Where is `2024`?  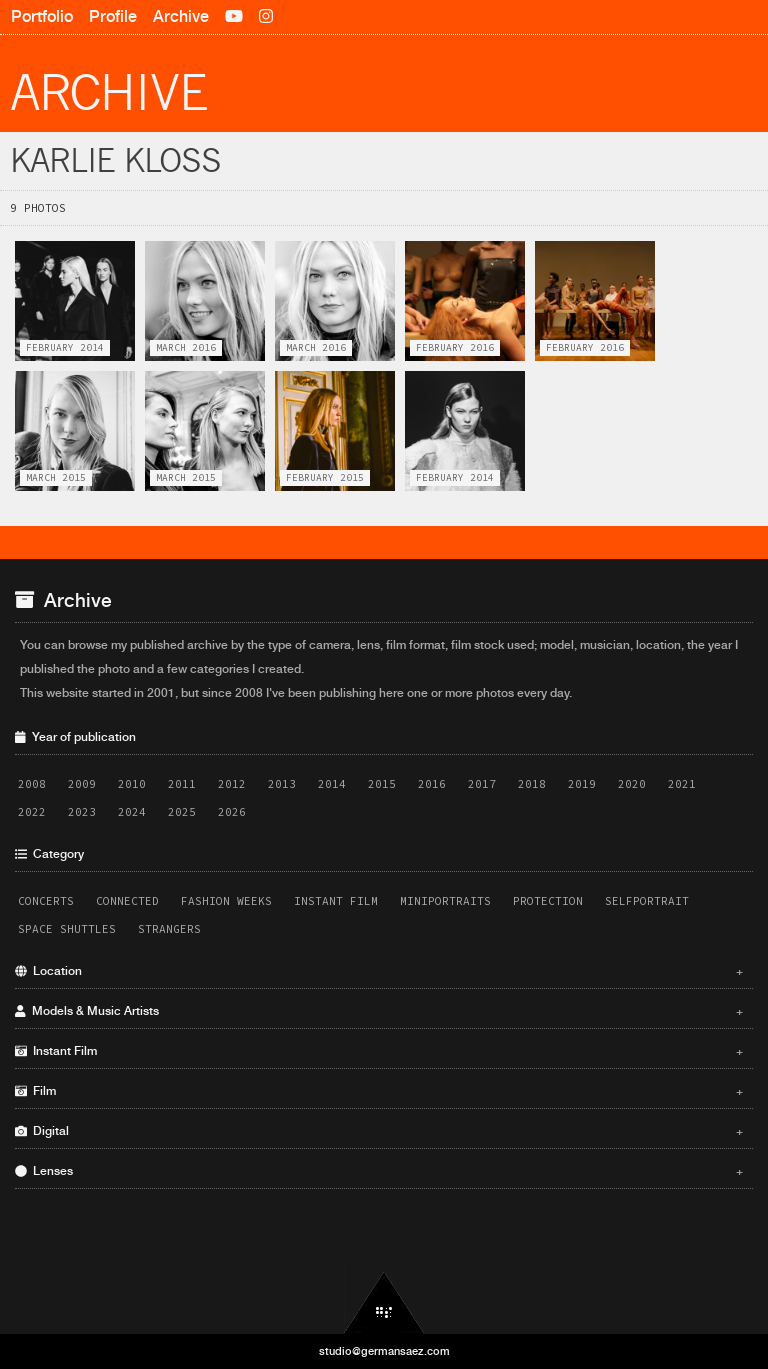
2024 is located at coordinates (132, 812).